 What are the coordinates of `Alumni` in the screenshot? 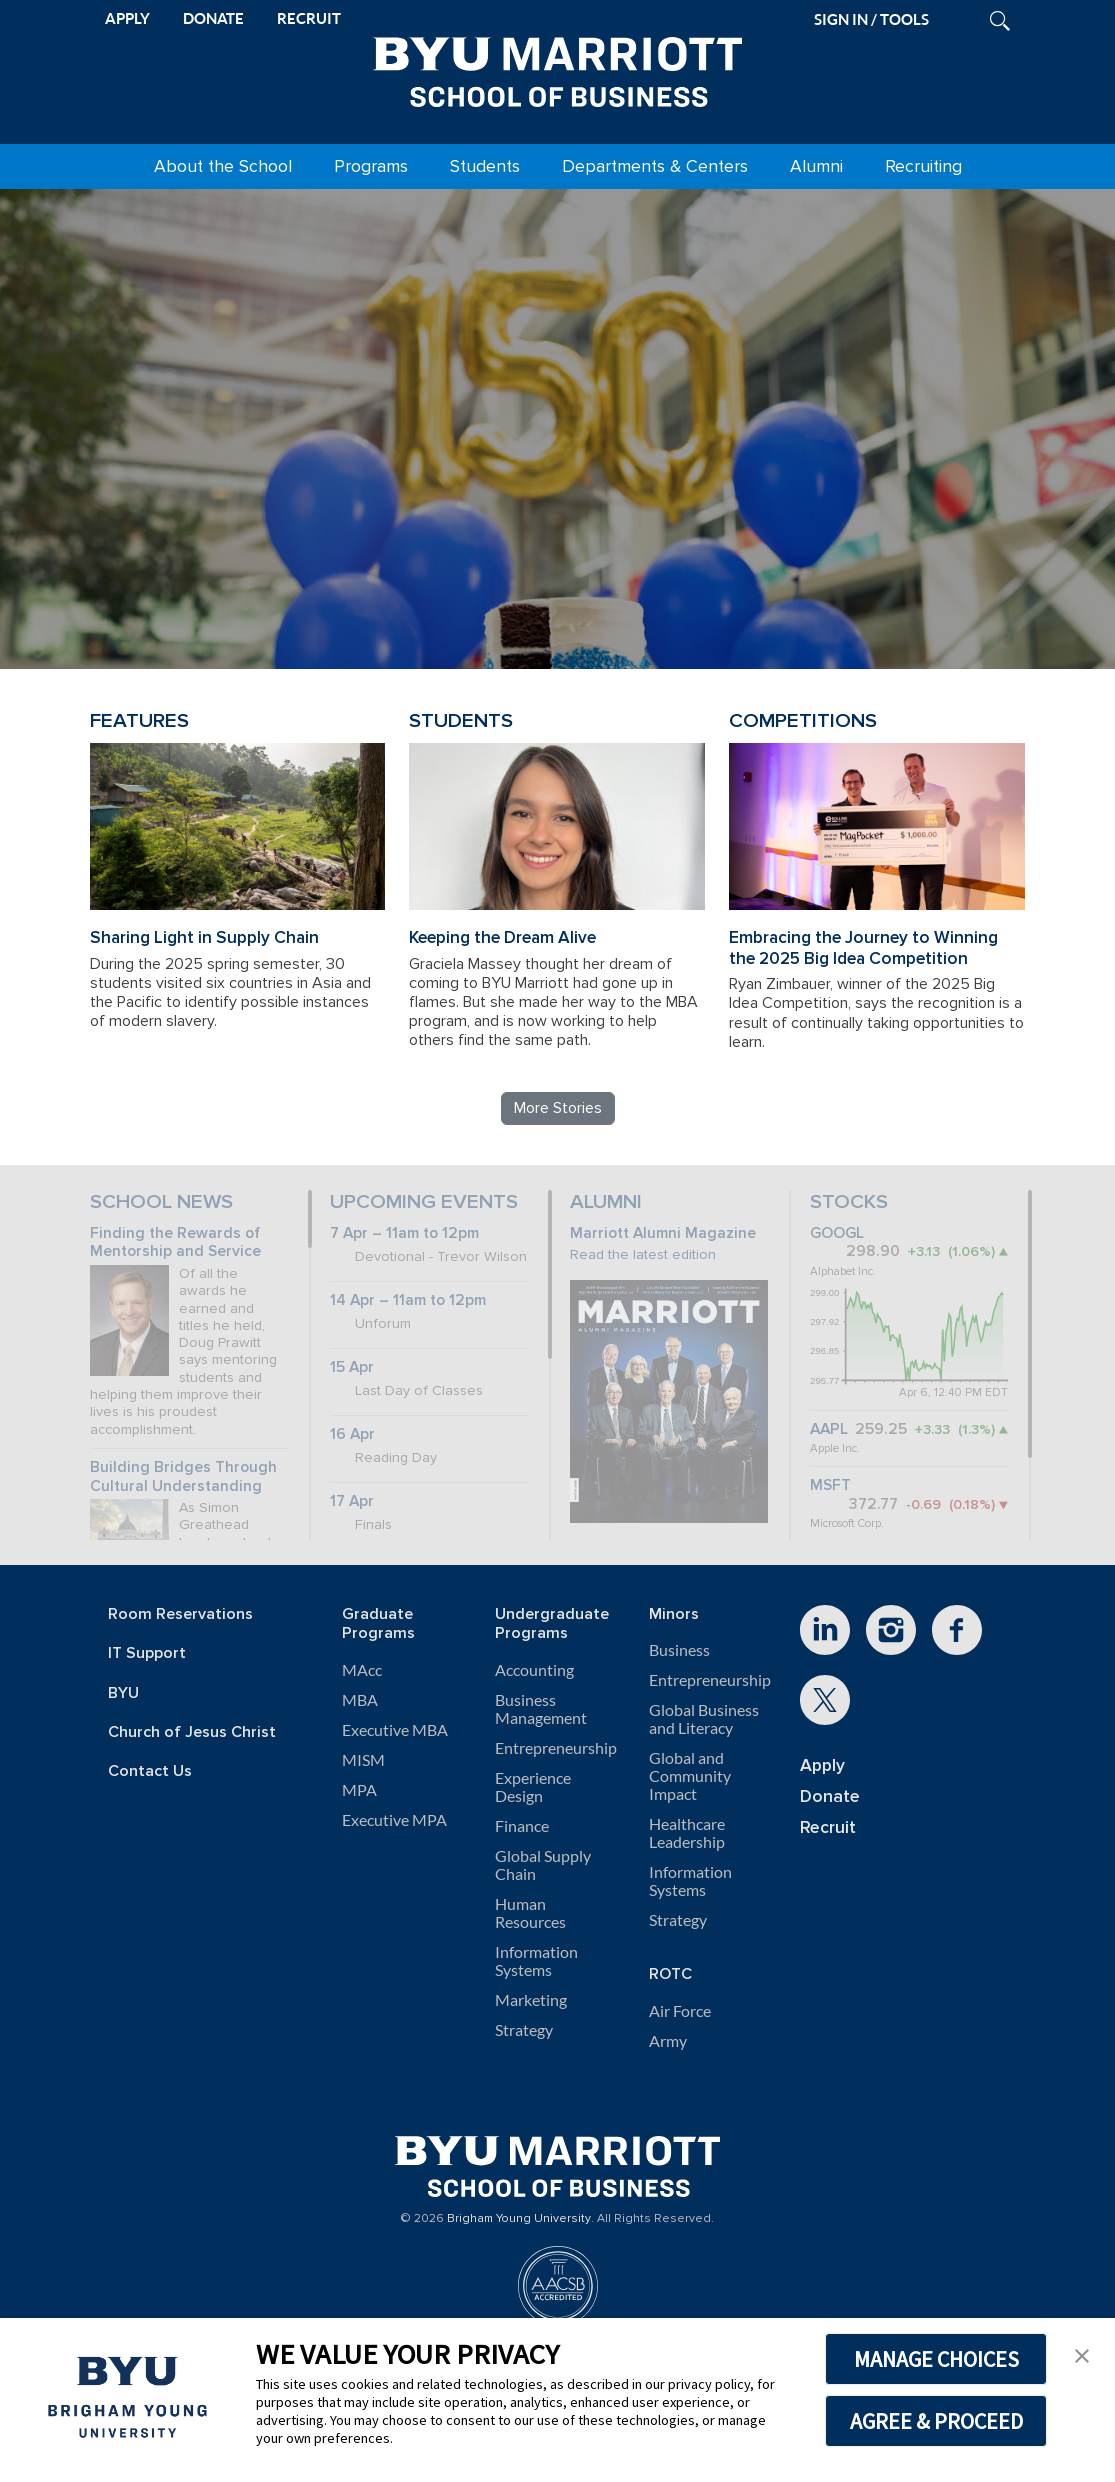 It's located at (816, 166).